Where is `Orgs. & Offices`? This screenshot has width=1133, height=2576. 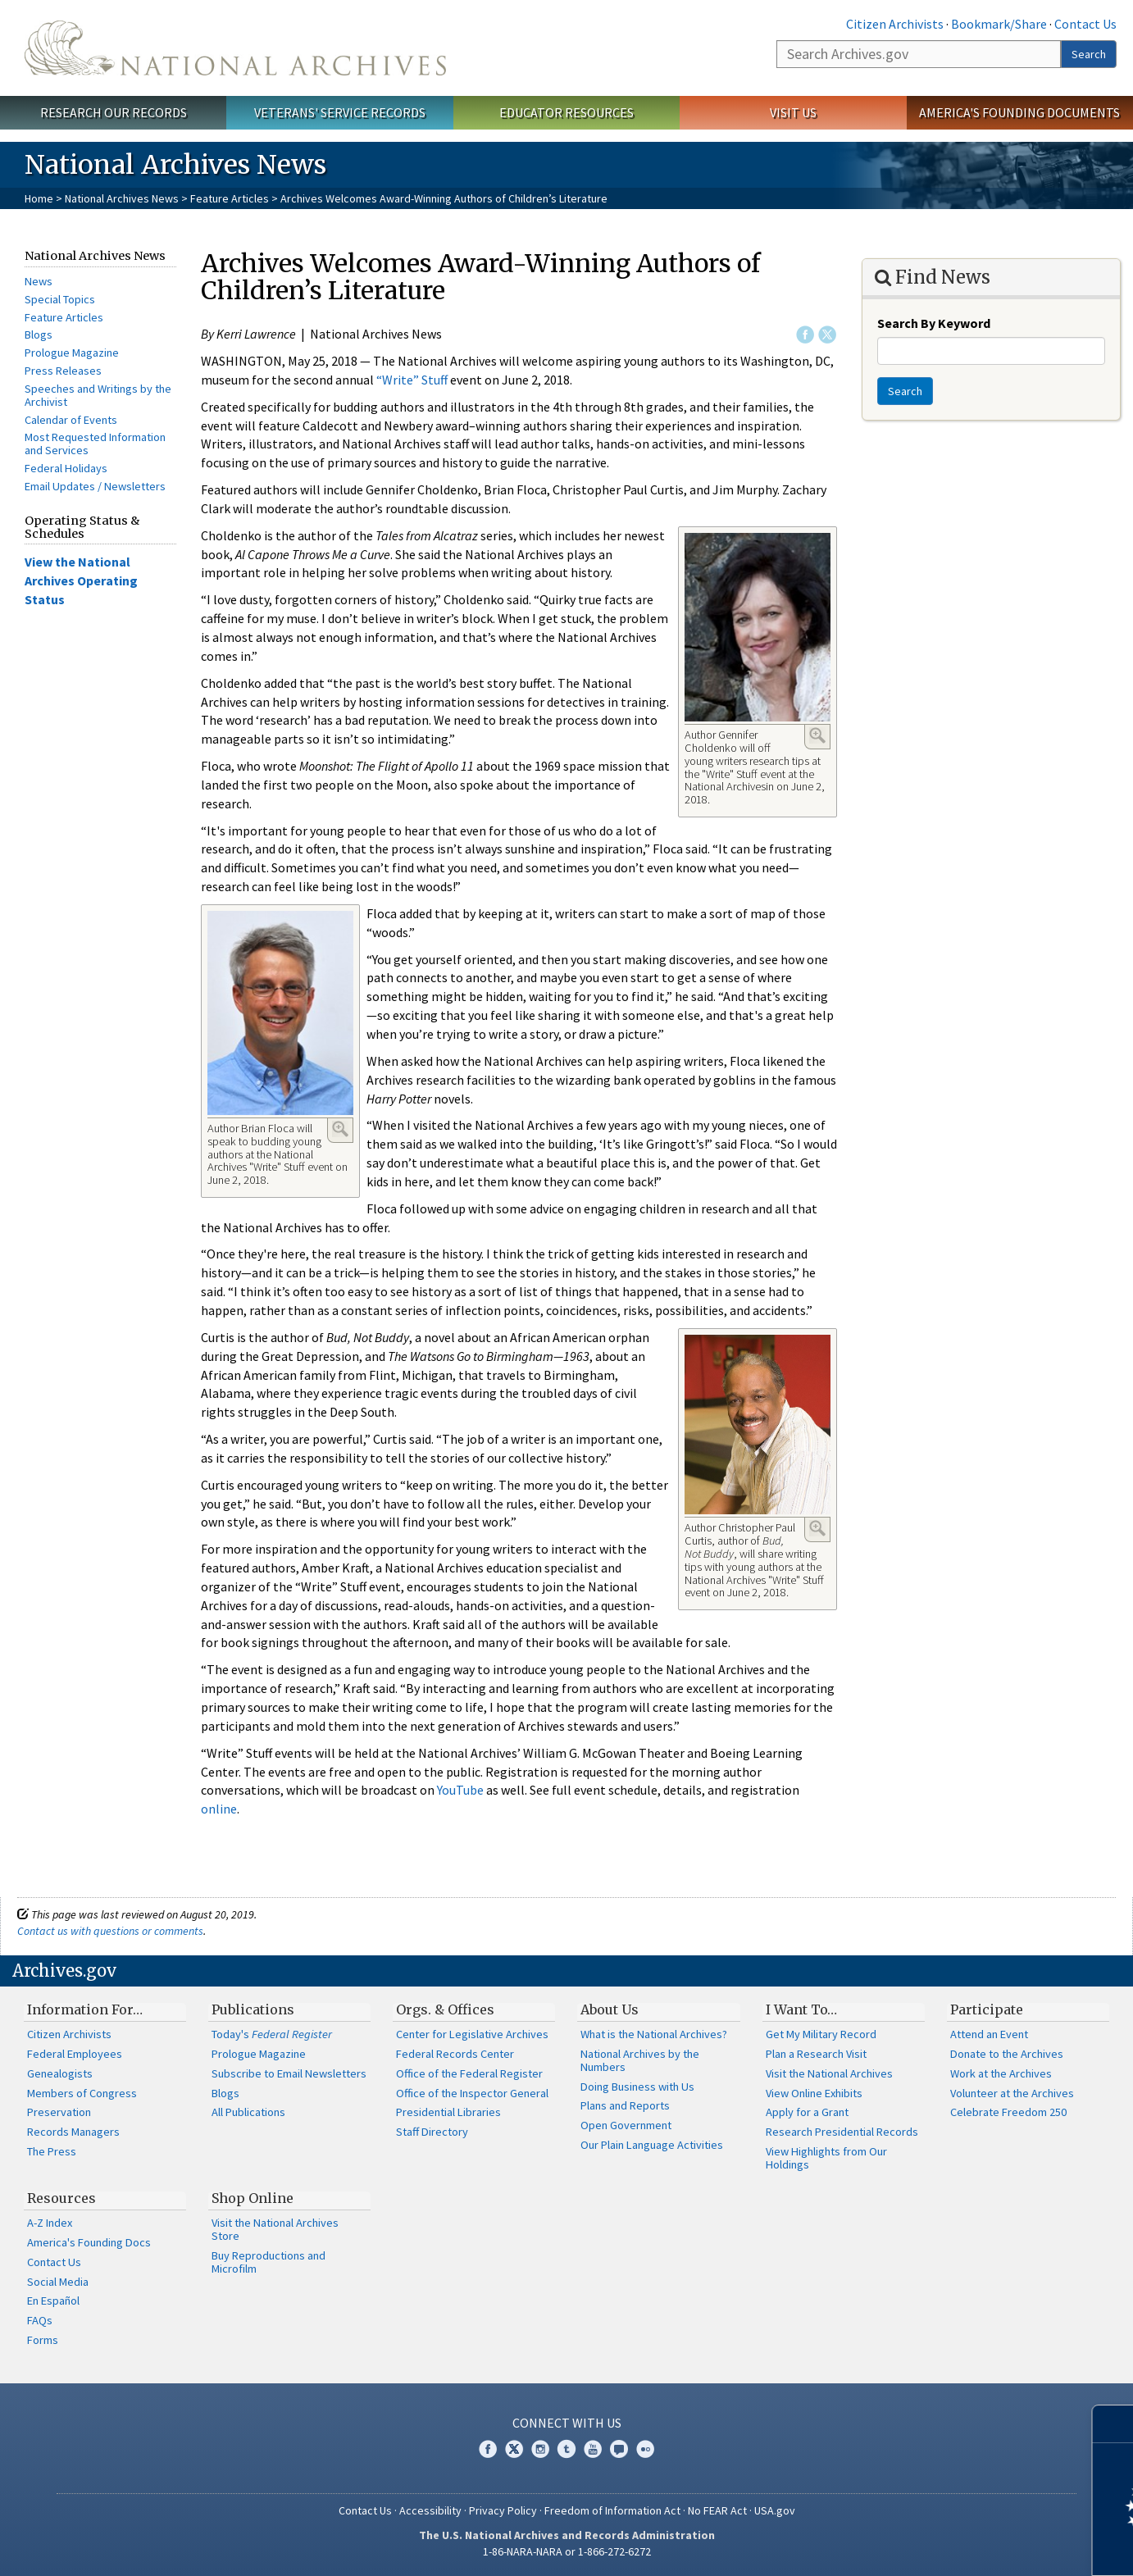 Orgs. & Offices is located at coordinates (445, 2009).